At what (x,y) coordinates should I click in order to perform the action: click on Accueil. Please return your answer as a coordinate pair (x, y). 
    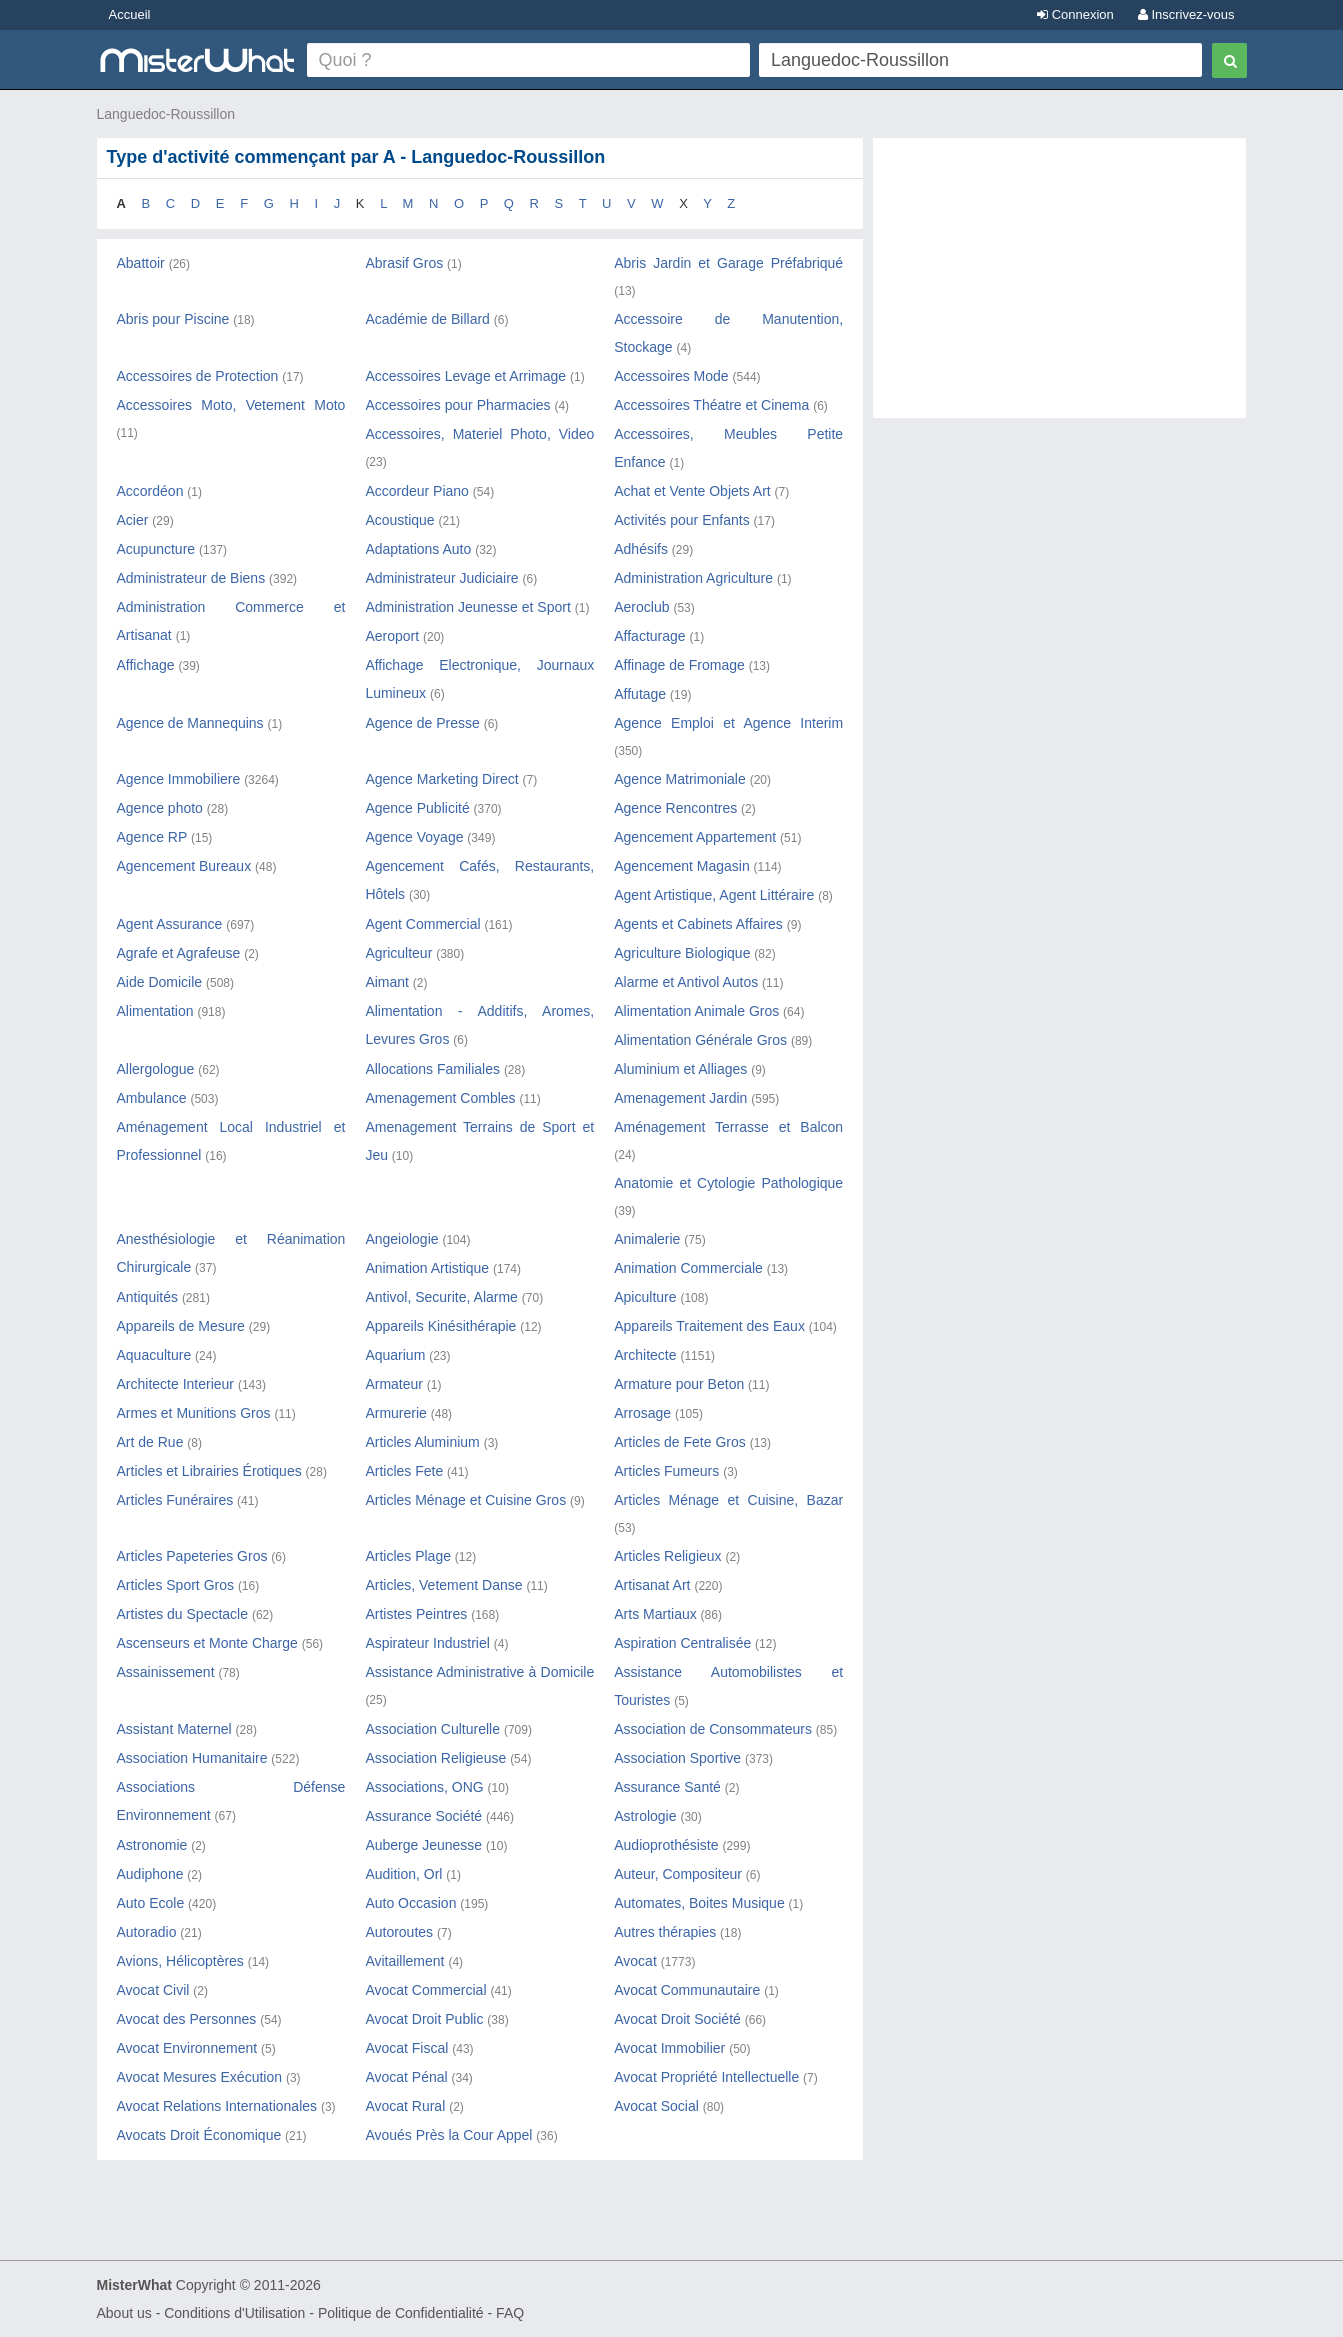
    Looking at the image, I should click on (130, 14).